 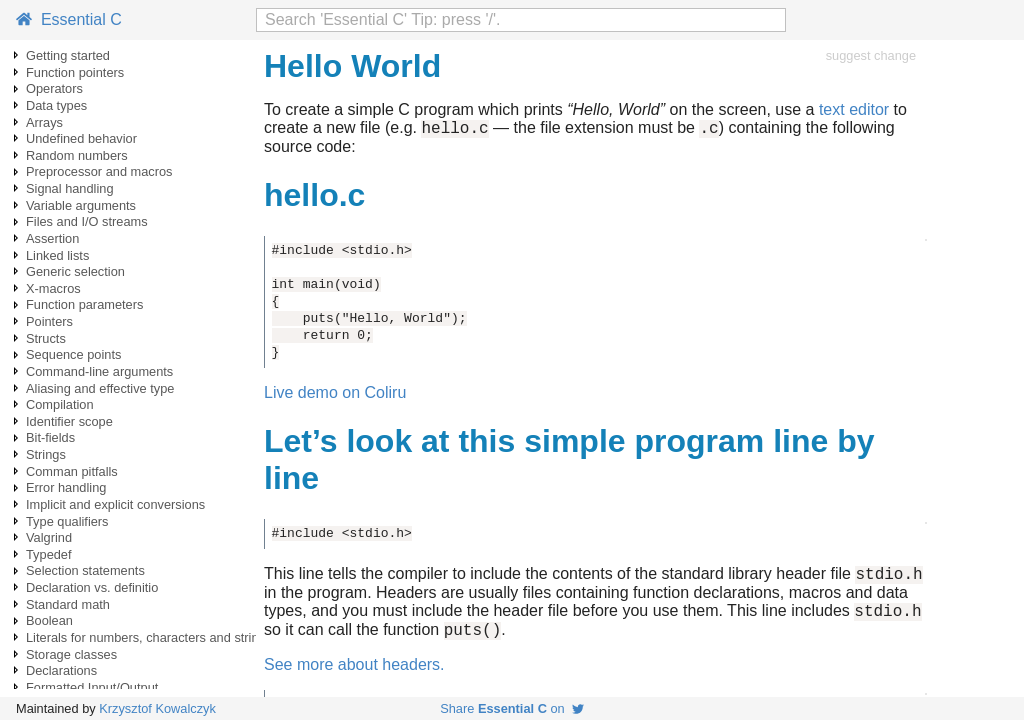 What do you see at coordinates (68, 604) in the screenshot?
I see `Standard math` at bounding box center [68, 604].